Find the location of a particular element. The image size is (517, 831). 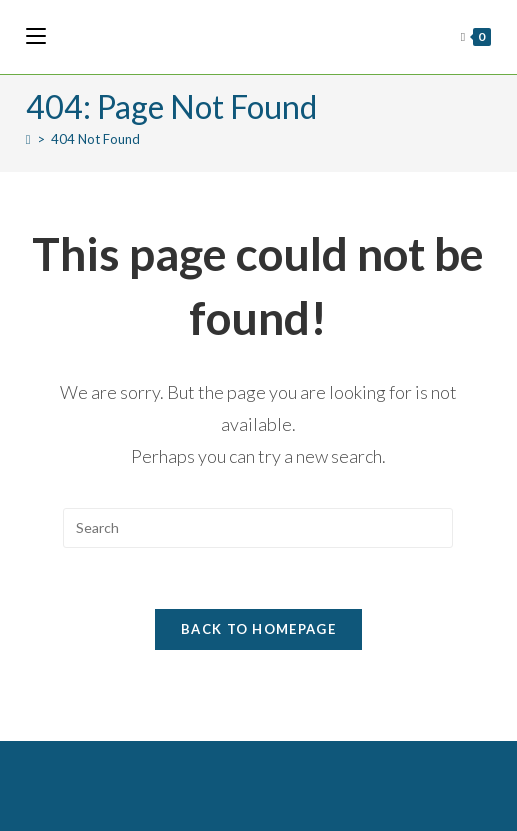

Back To Homepage is located at coordinates (258, 629).